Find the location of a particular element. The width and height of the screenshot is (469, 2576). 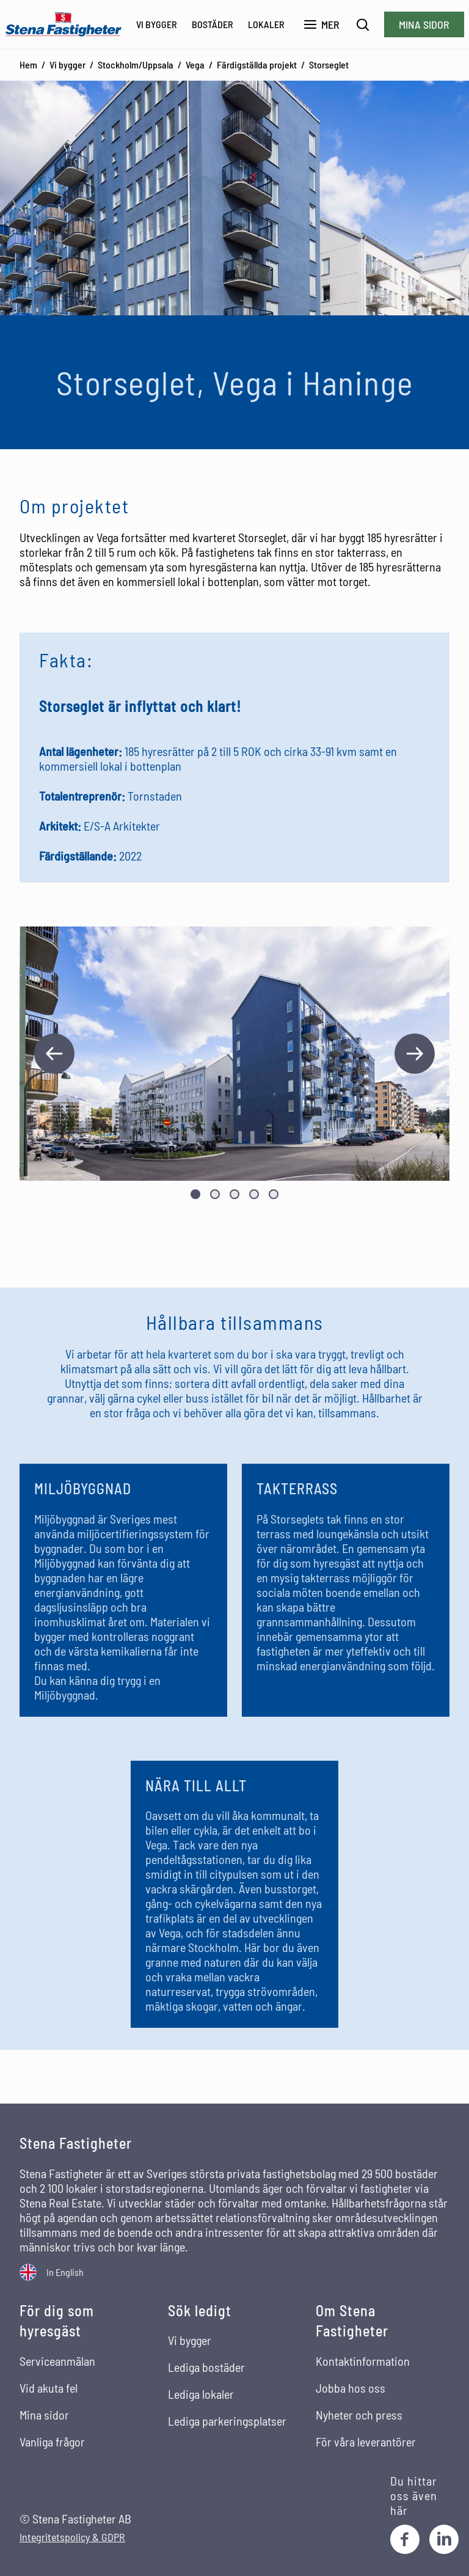

Vi bygger is located at coordinates (156, 24).